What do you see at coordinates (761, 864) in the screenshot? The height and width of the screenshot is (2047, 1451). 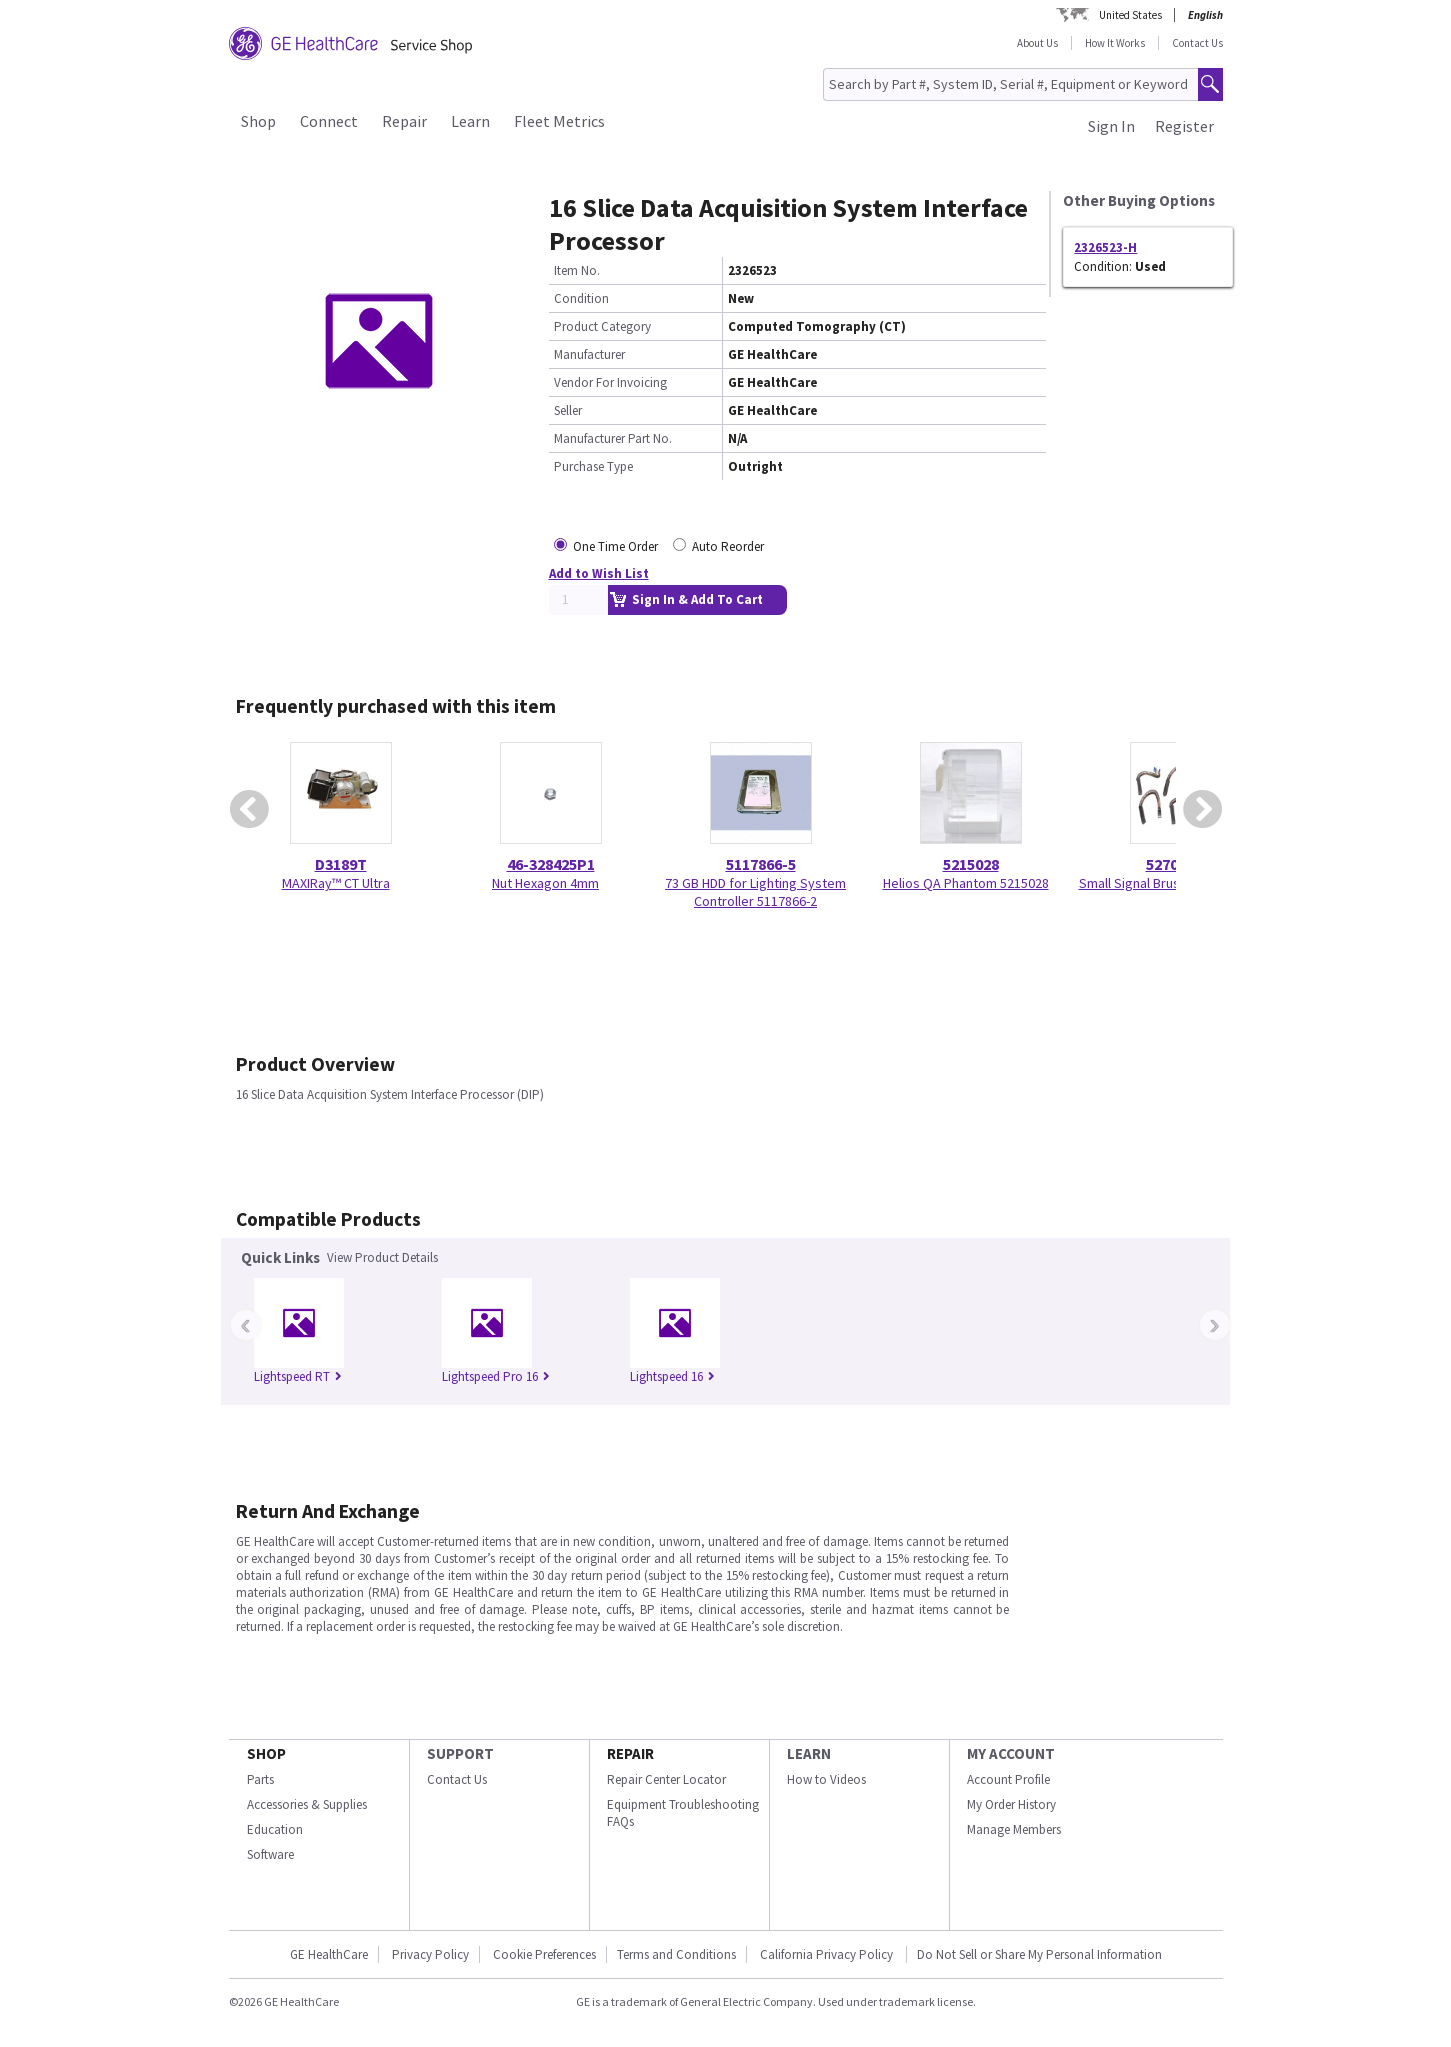 I see `5117866-5` at bounding box center [761, 864].